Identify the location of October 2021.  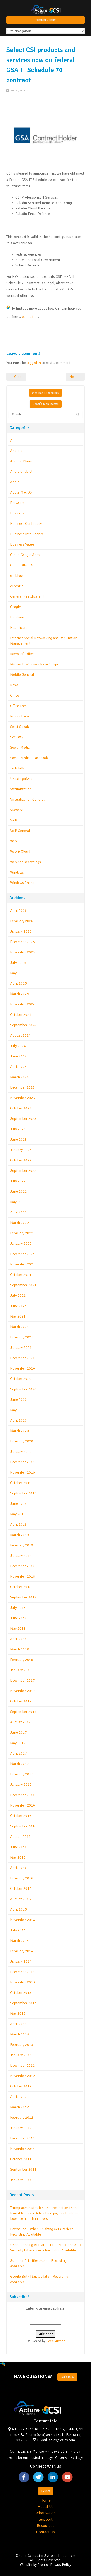
(20, 1275).